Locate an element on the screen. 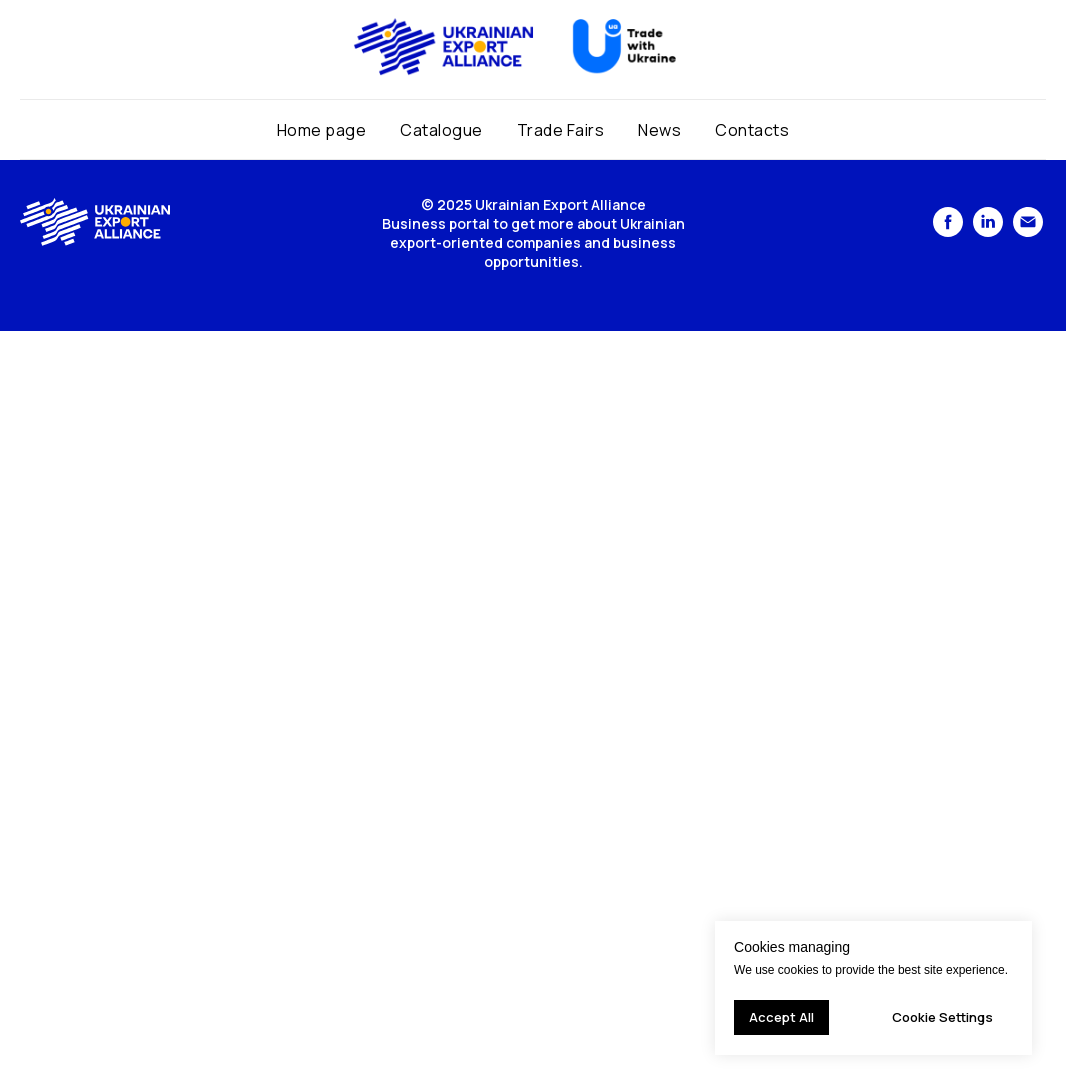  [linkedin] is located at coordinates (988, 231).